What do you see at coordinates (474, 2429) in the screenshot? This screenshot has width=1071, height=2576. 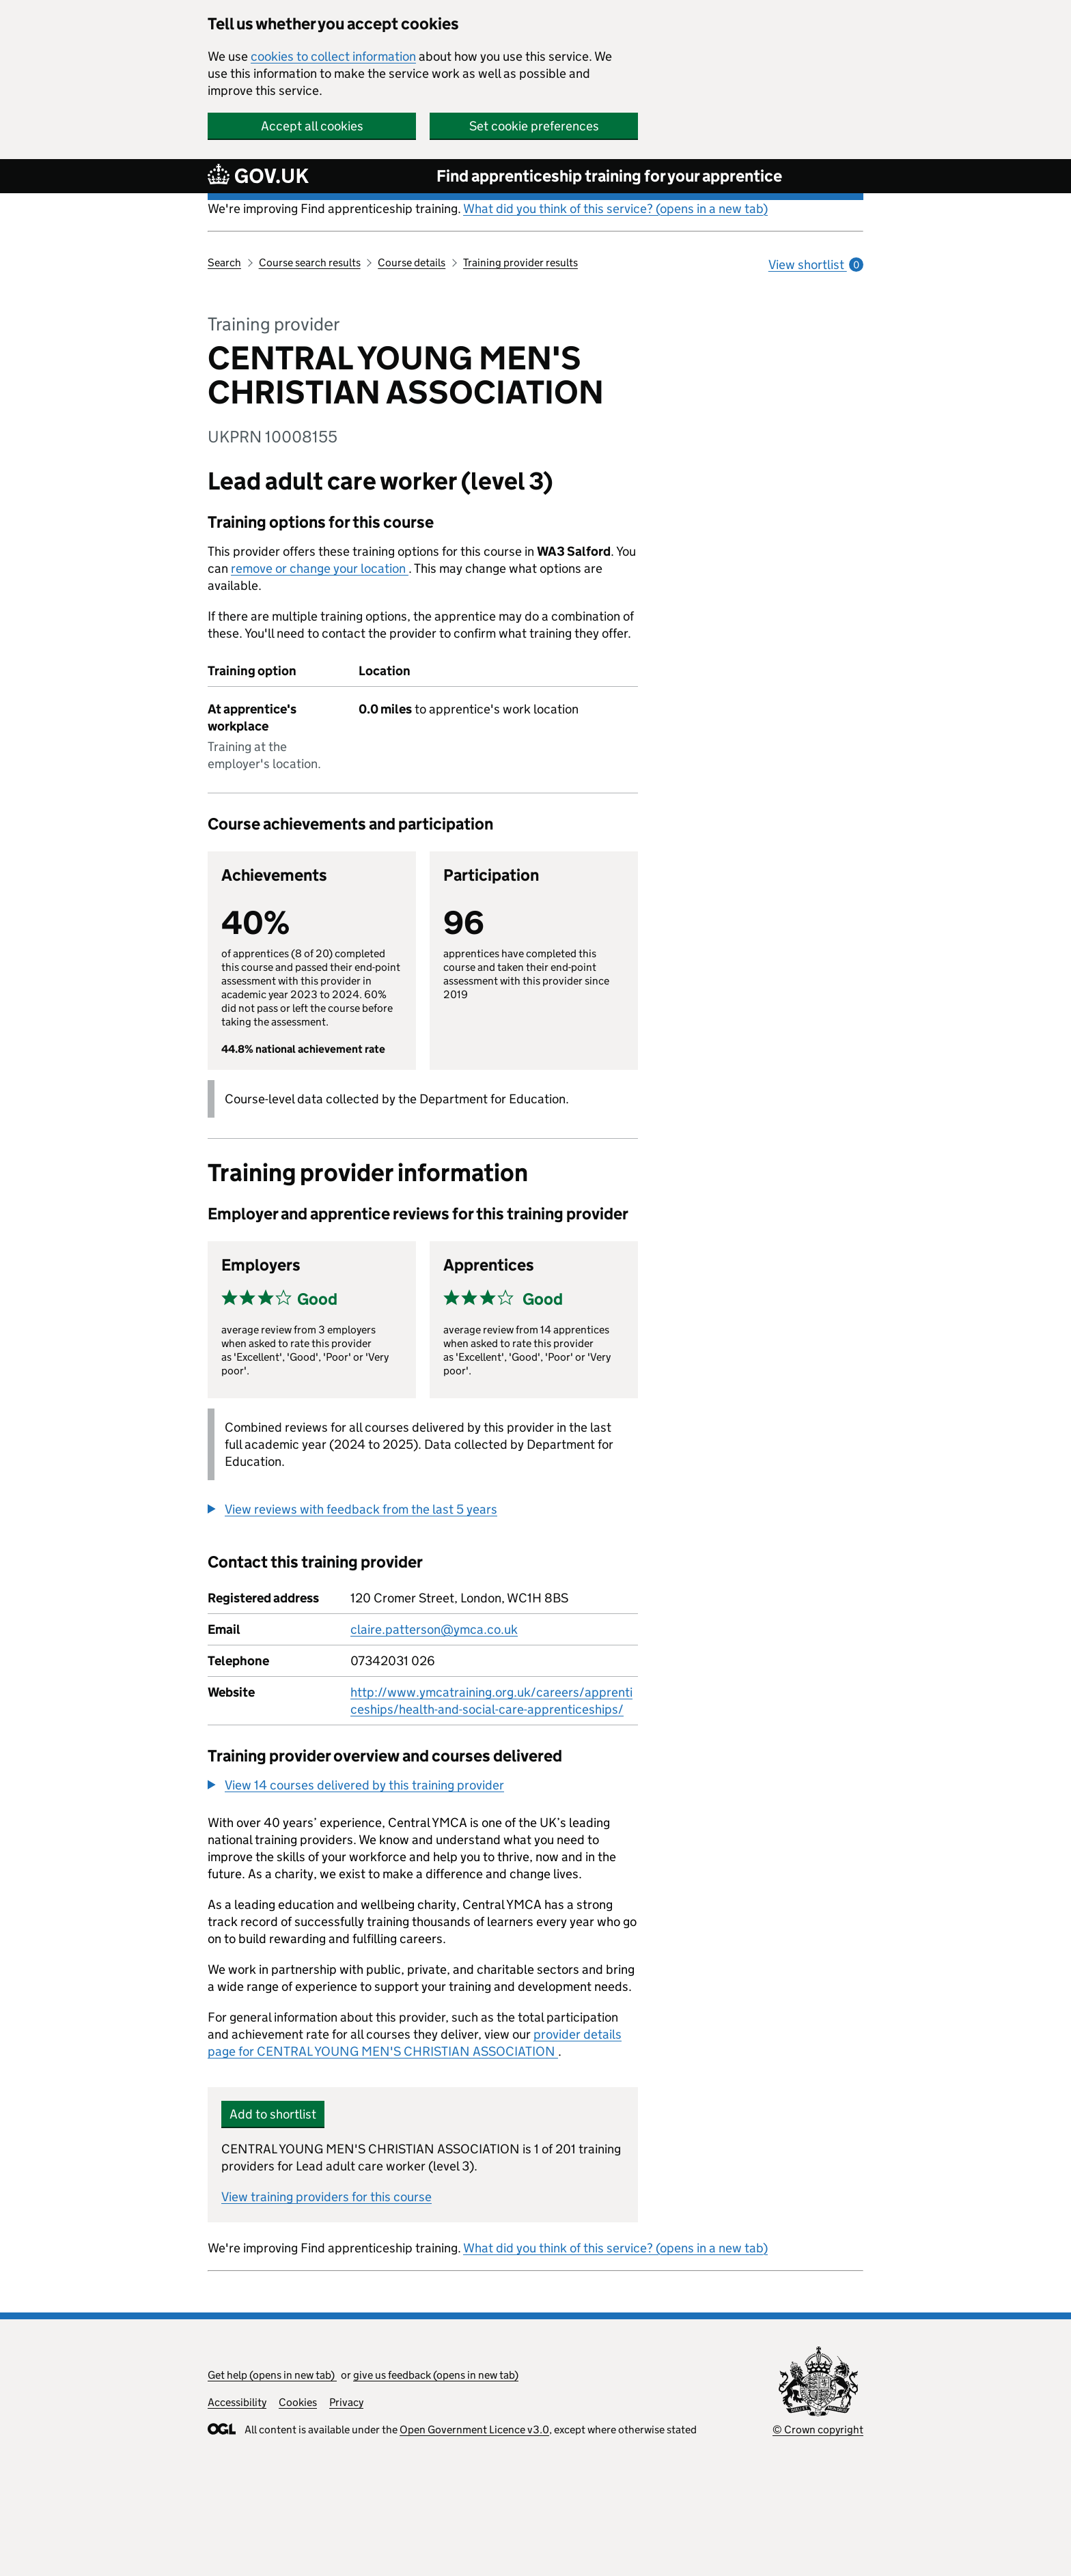 I see `Open Government Licence v3.0` at bounding box center [474, 2429].